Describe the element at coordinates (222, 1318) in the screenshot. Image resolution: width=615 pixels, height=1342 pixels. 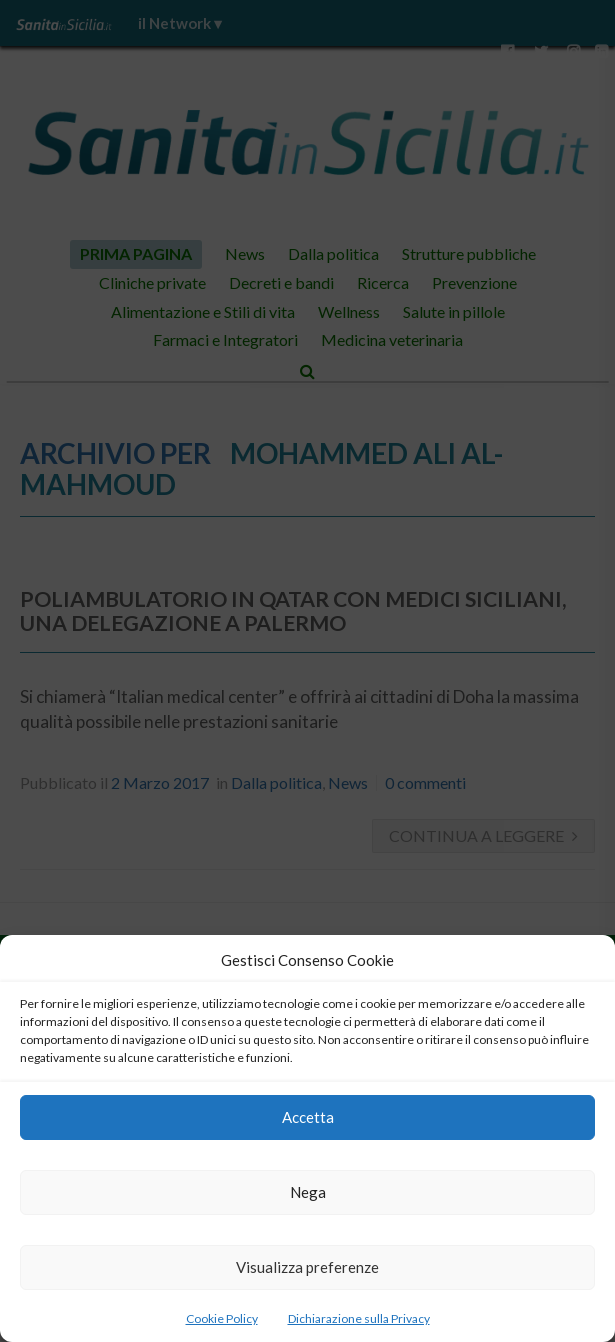
I see `Cookie Policy` at that location.